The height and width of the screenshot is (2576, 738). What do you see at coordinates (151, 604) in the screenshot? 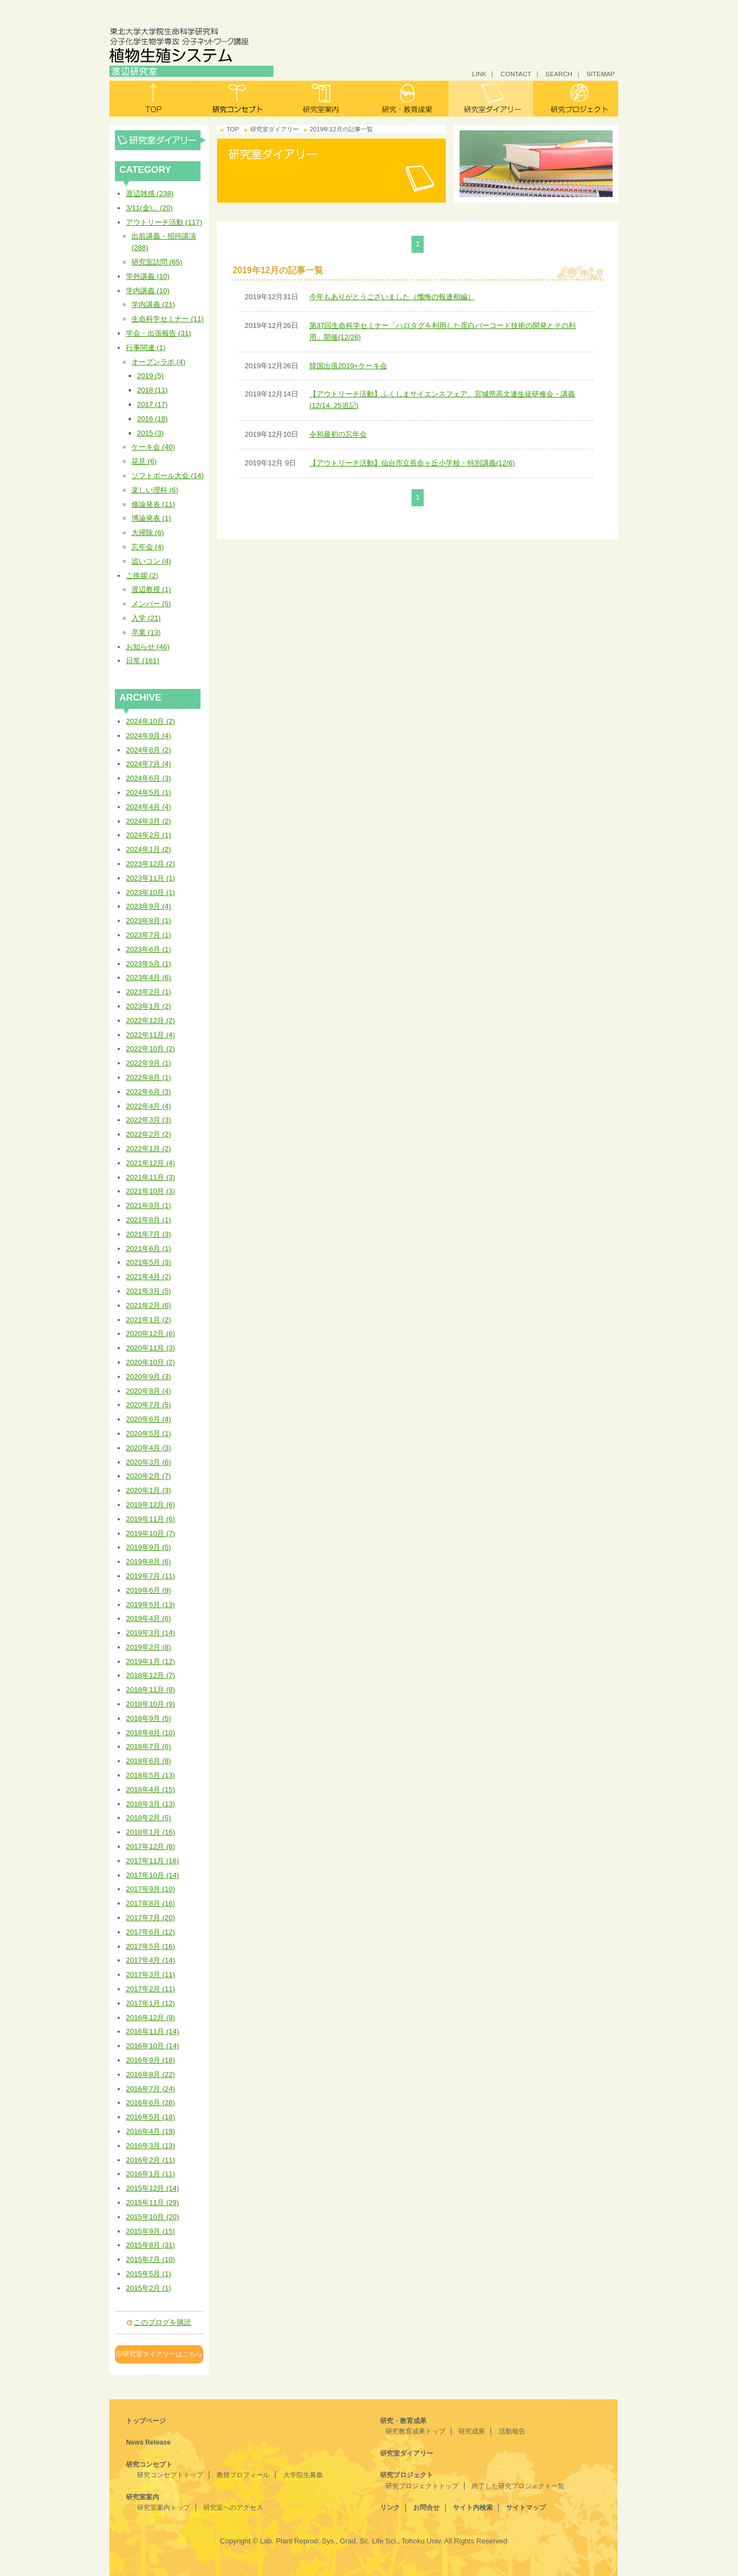
I see `メンバー (5)` at bounding box center [151, 604].